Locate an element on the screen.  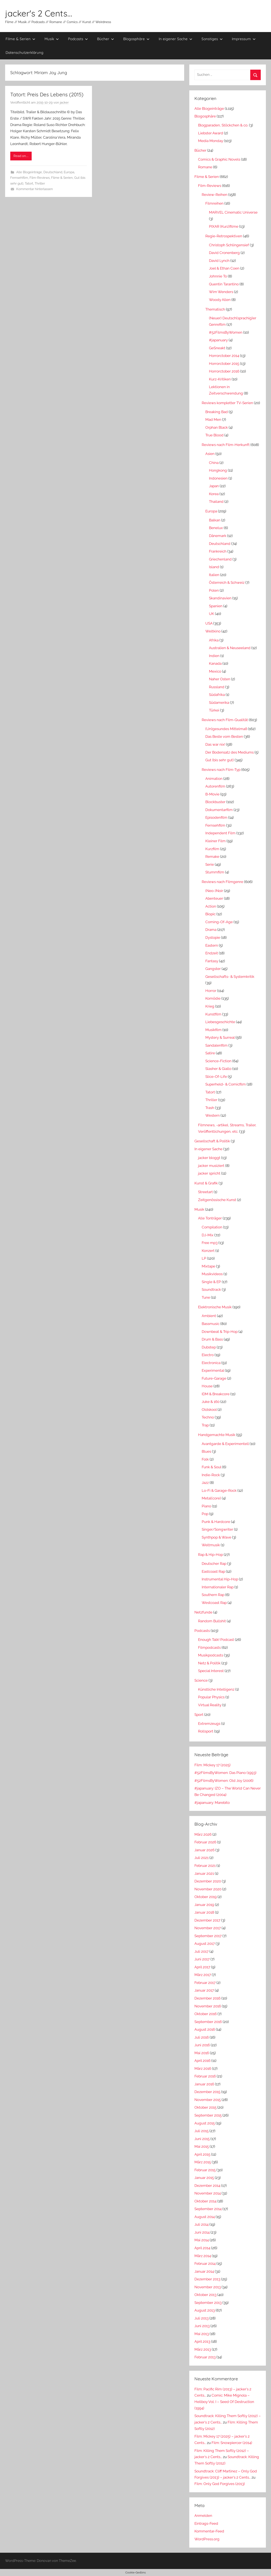
Liebesgeschichte is located at coordinates (220, 1022).